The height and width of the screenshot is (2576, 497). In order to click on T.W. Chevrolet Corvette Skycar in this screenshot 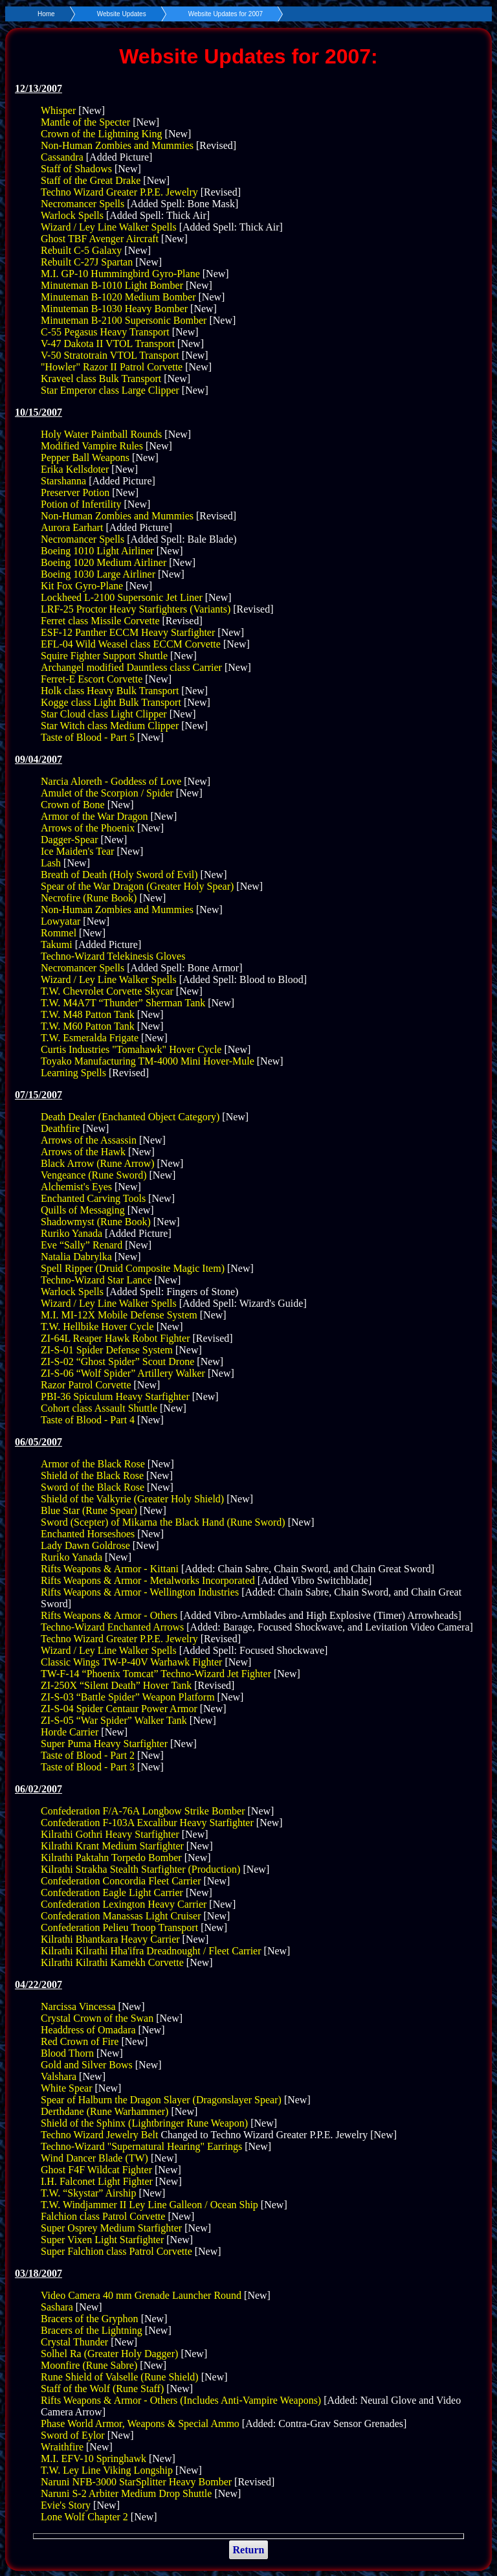, I will do `click(107, 991)`.